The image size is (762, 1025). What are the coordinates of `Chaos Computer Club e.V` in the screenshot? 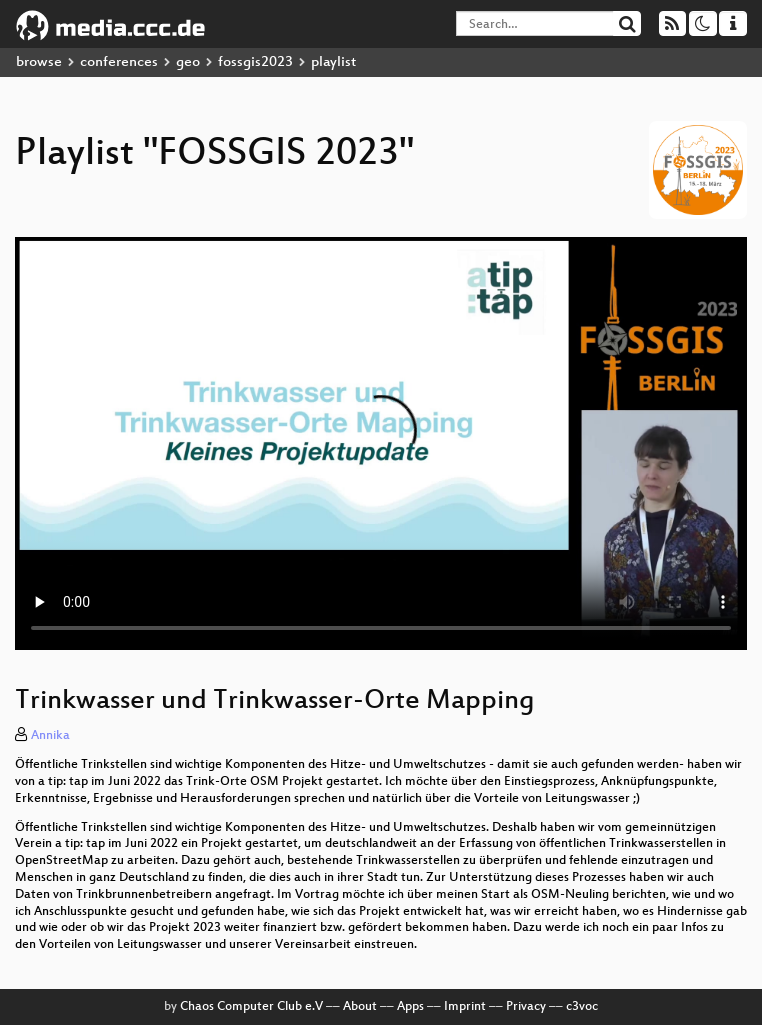 It's located at (251, 1007).